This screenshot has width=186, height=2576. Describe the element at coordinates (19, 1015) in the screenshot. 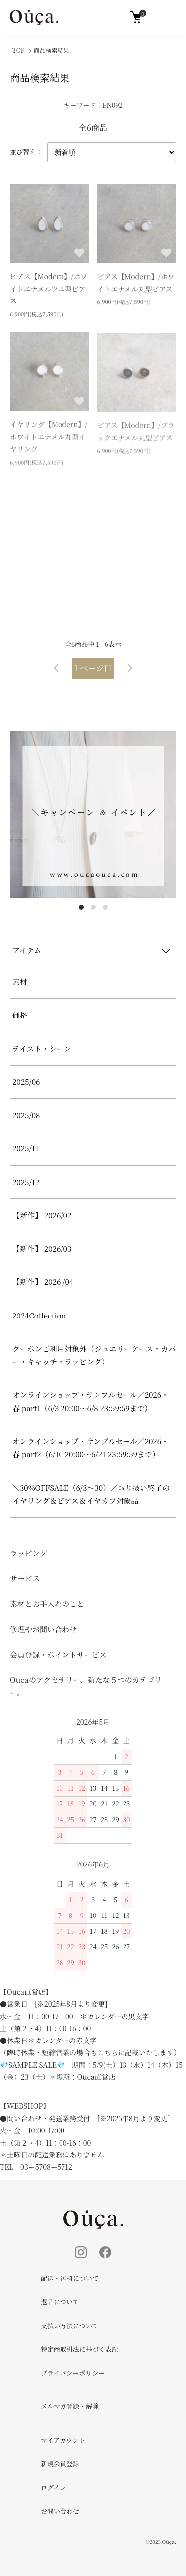

I see `価格` at that location.